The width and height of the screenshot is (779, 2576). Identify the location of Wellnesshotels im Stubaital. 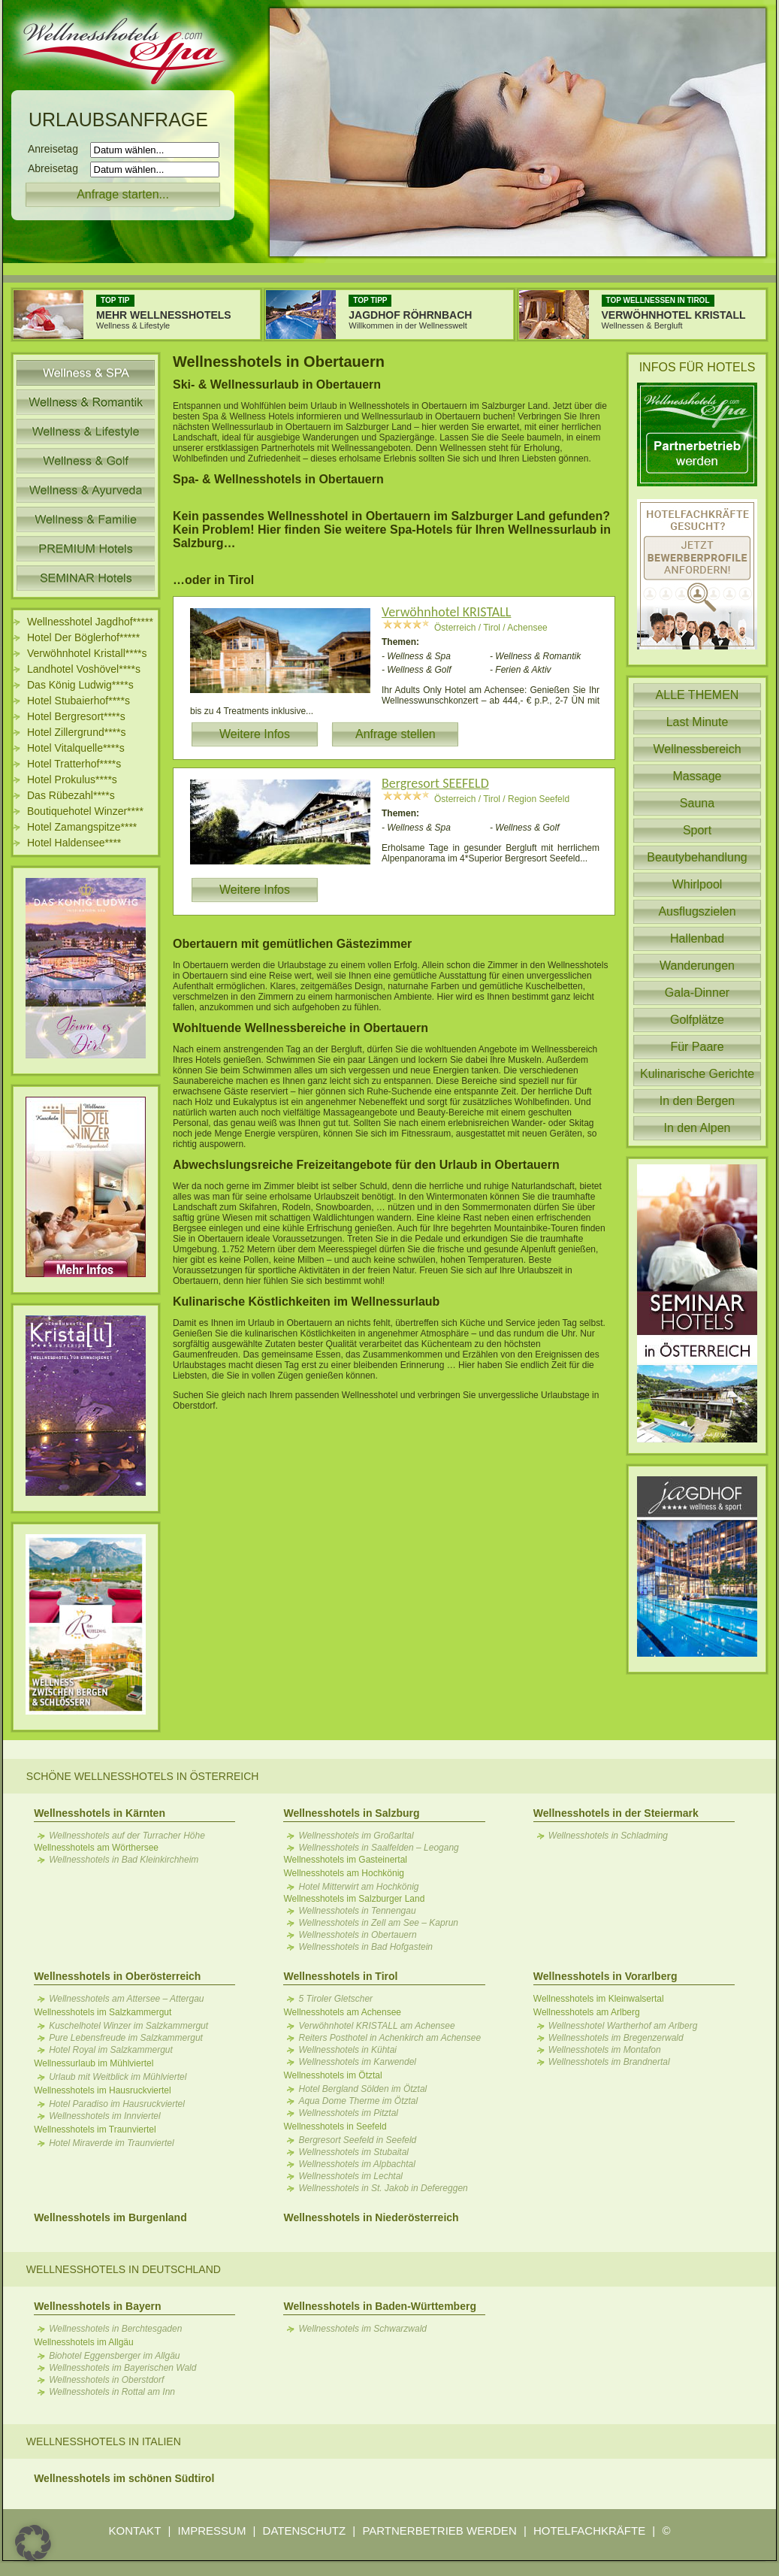
(353, 2152).